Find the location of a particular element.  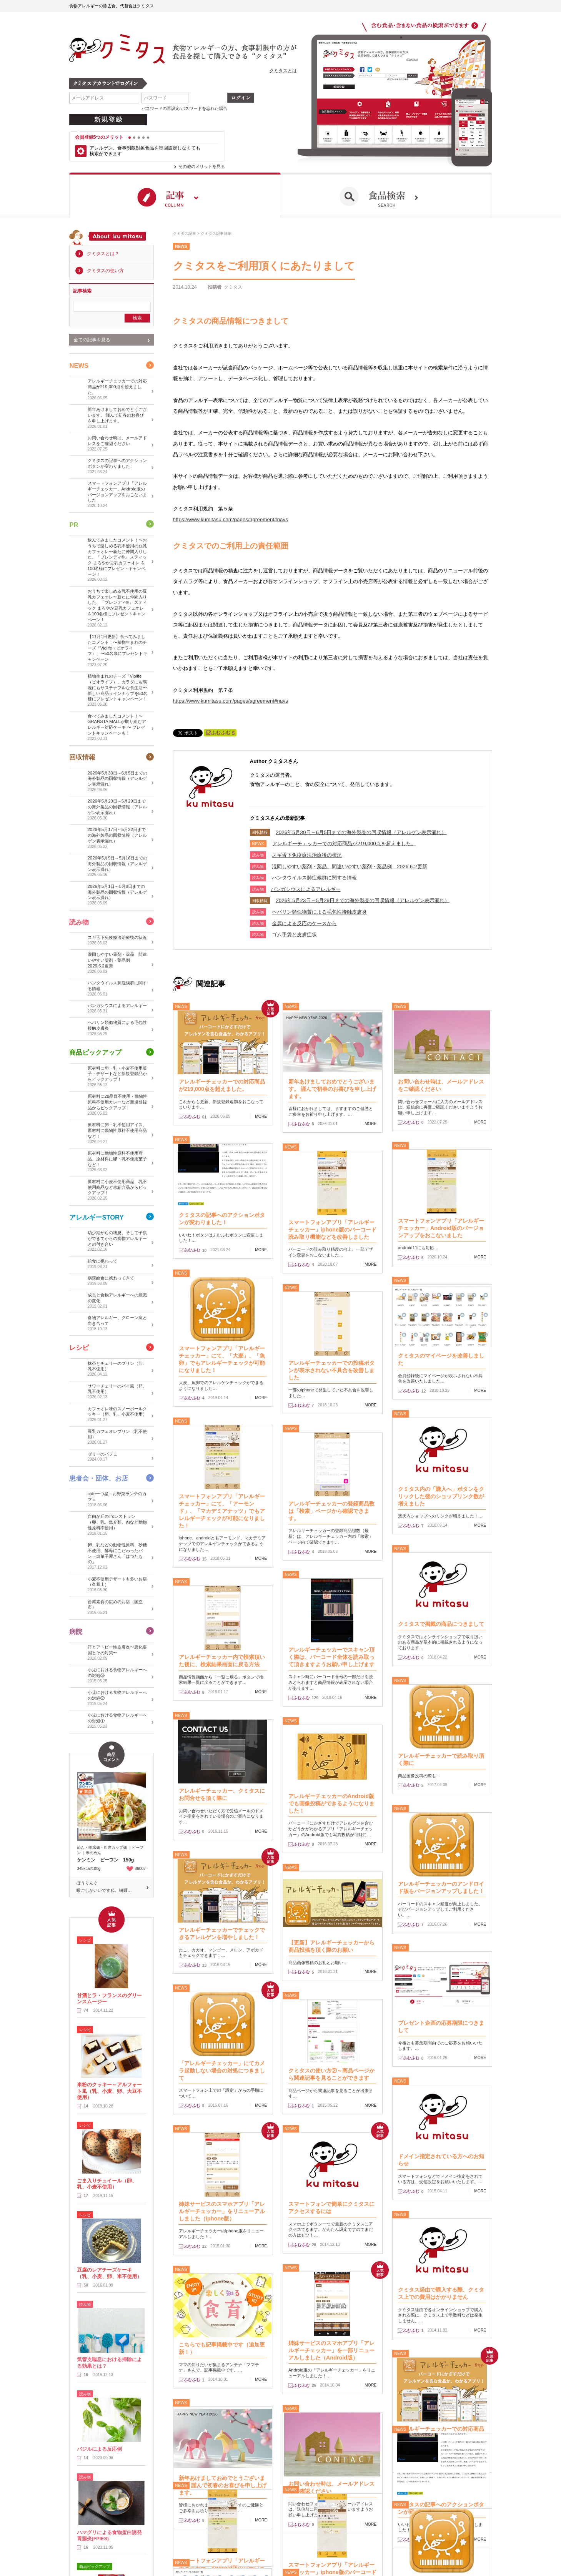

クミタスの使い方 is located at coordinates (105, 270).